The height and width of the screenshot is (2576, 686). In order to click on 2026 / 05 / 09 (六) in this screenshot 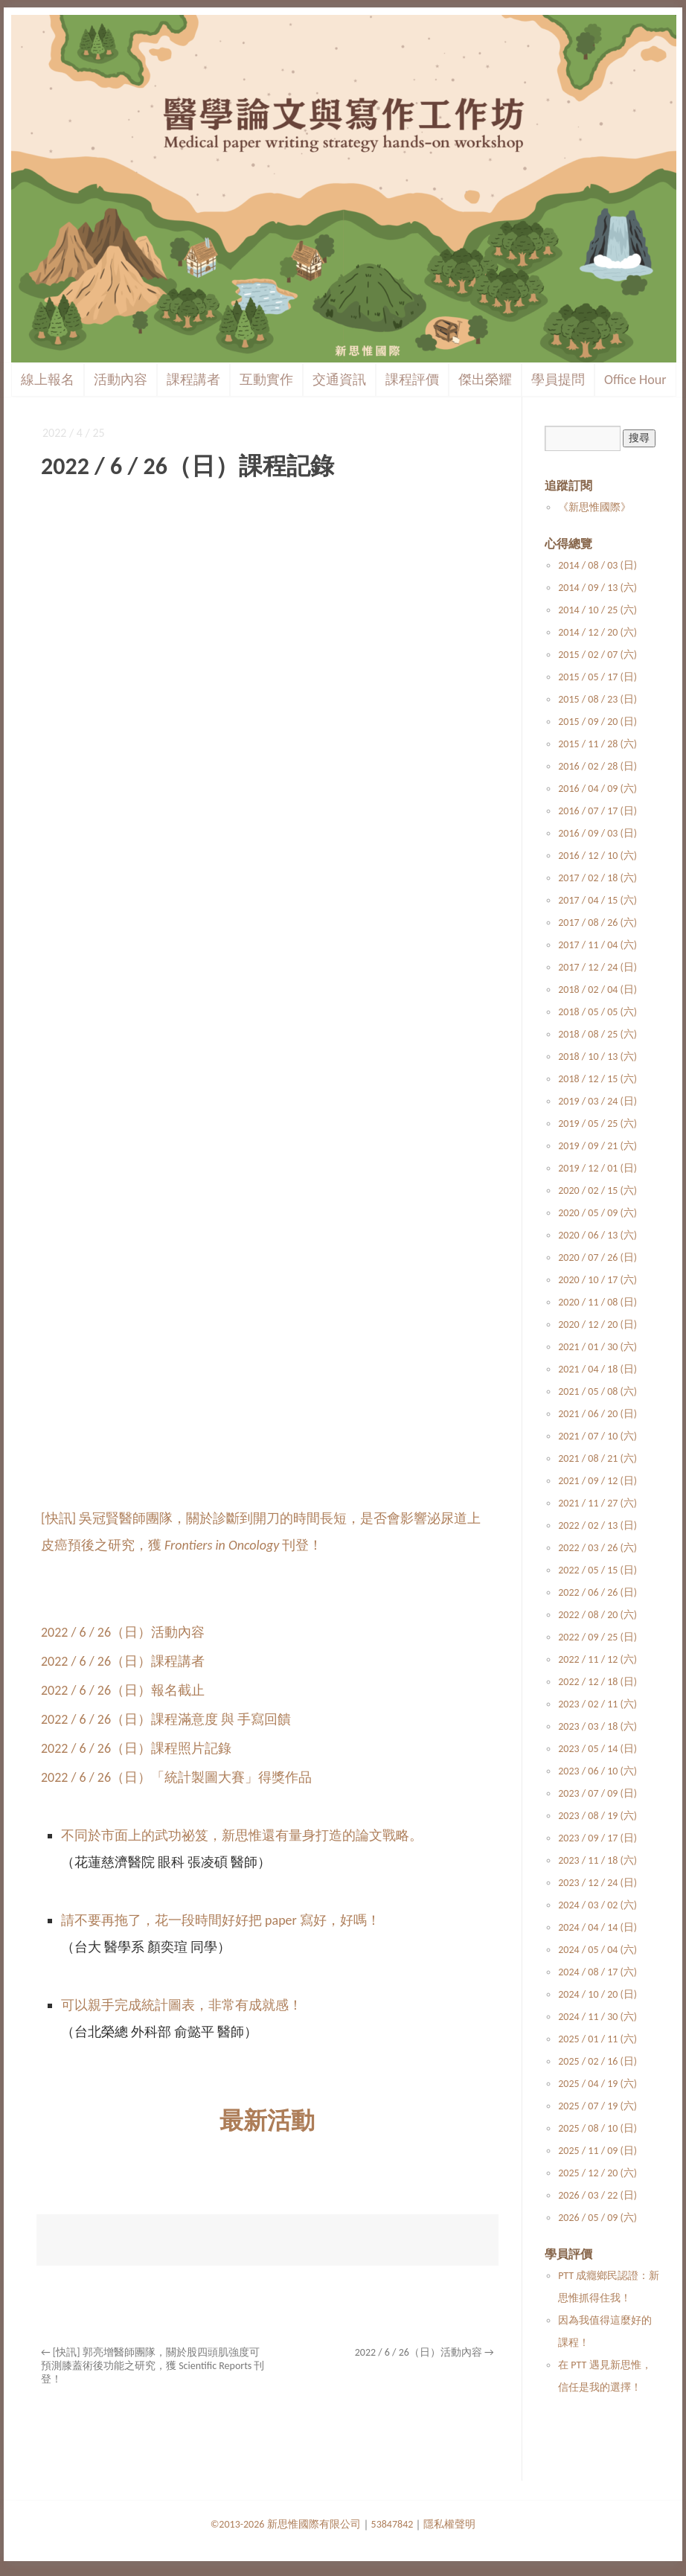, I will do `click(597, 2217)`.